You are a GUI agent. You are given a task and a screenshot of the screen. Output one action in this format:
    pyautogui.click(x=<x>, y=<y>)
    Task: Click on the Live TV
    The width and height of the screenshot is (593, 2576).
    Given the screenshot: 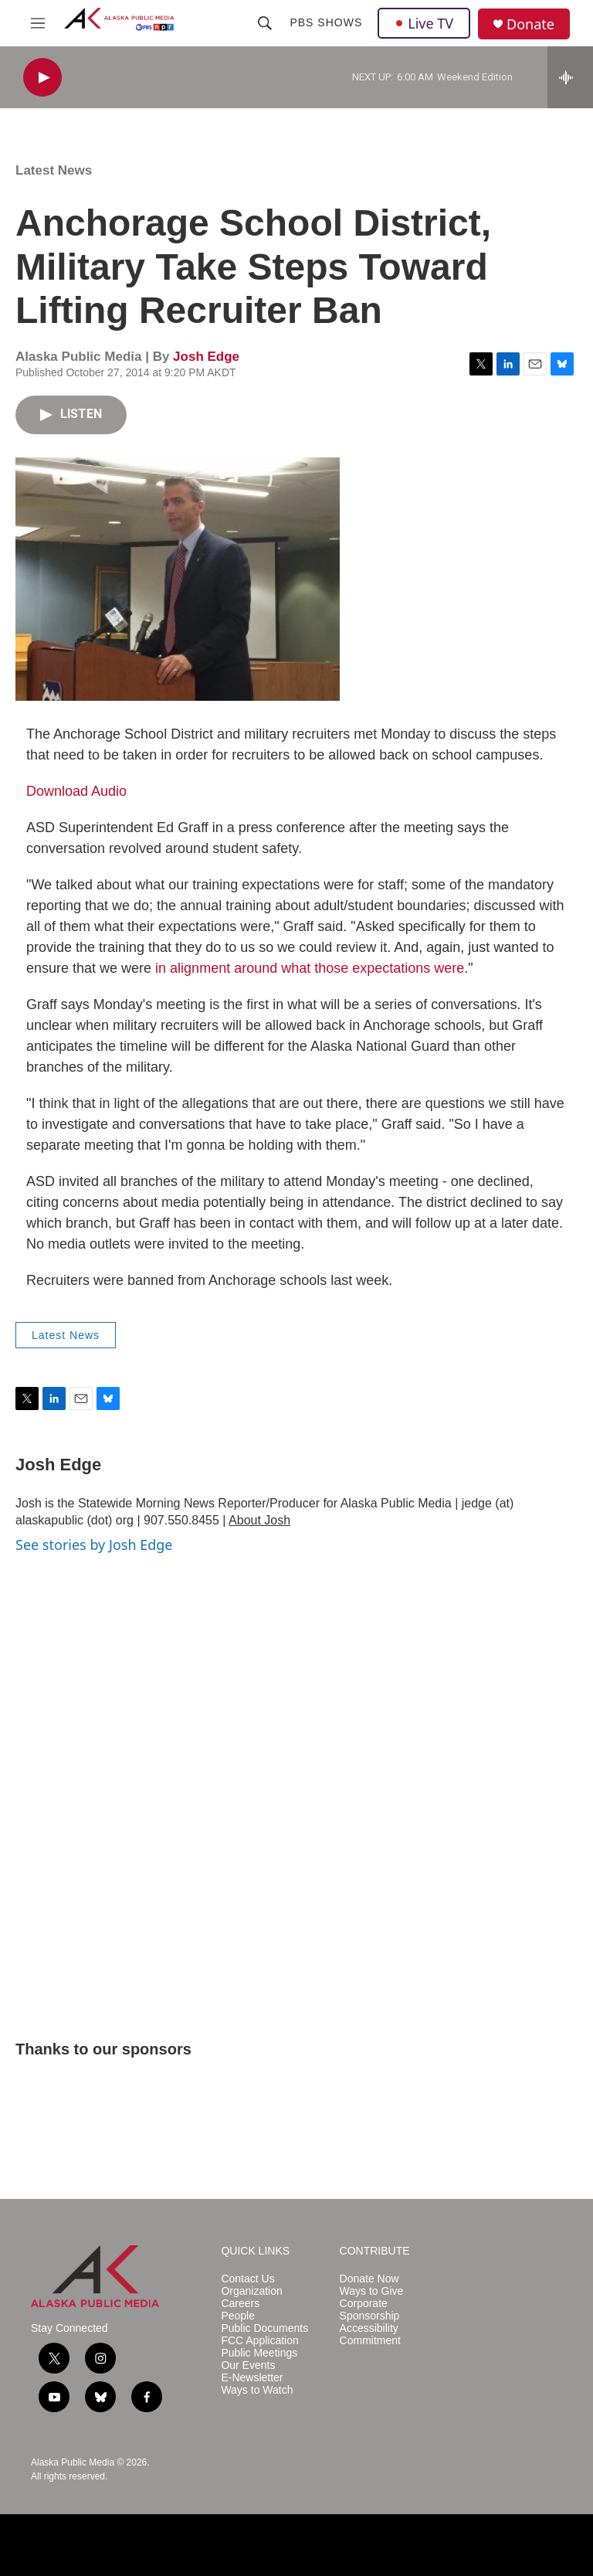 What is the action you would take?
    pyautogui.click(x=424, y=23)
    